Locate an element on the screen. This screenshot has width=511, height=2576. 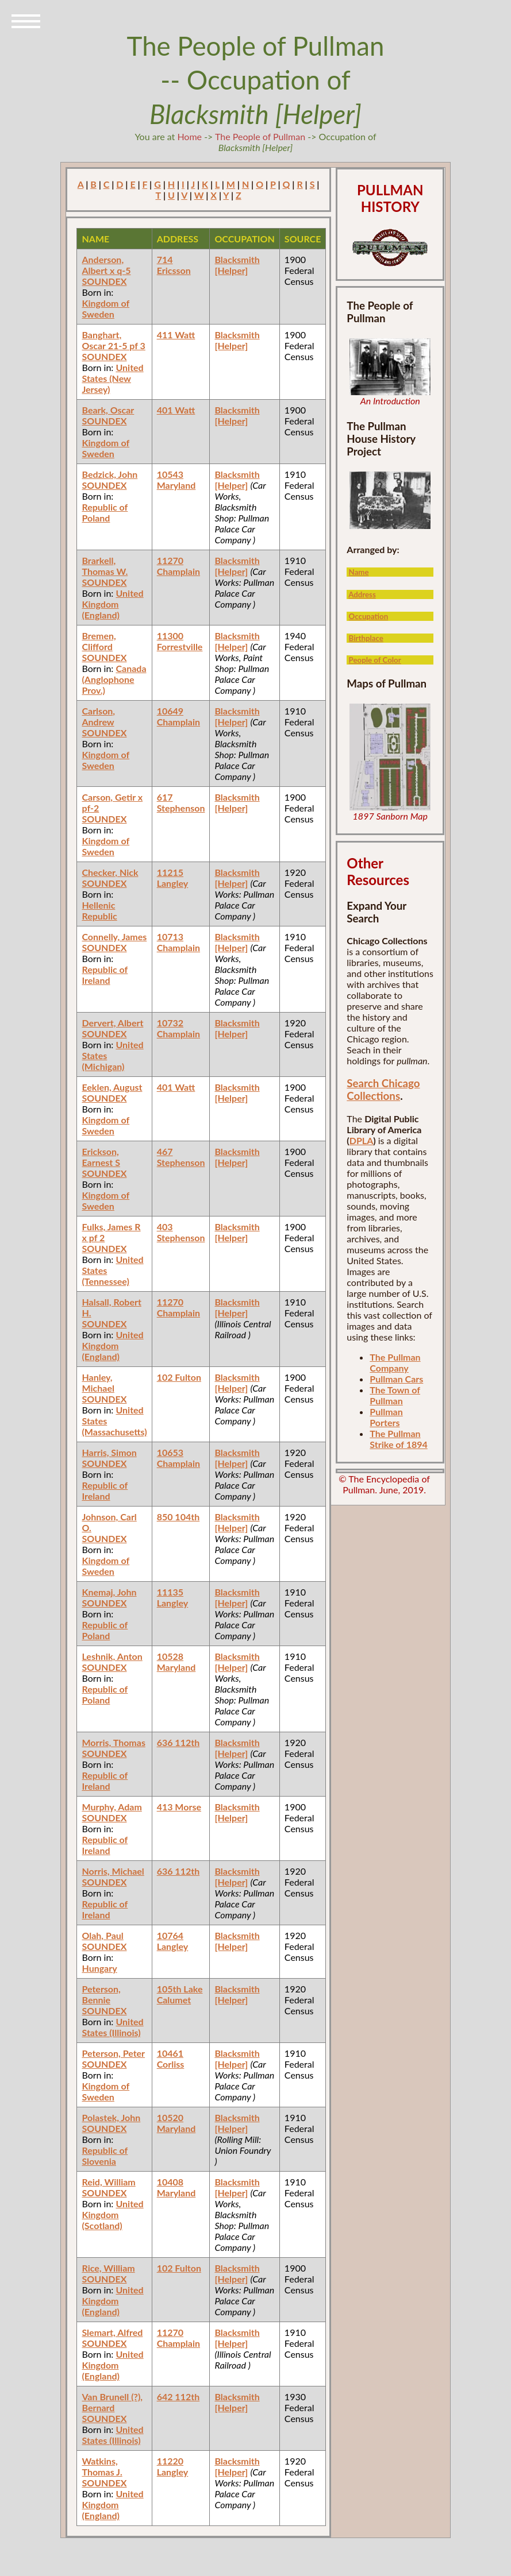
Address is located at coordinates (362, 594).